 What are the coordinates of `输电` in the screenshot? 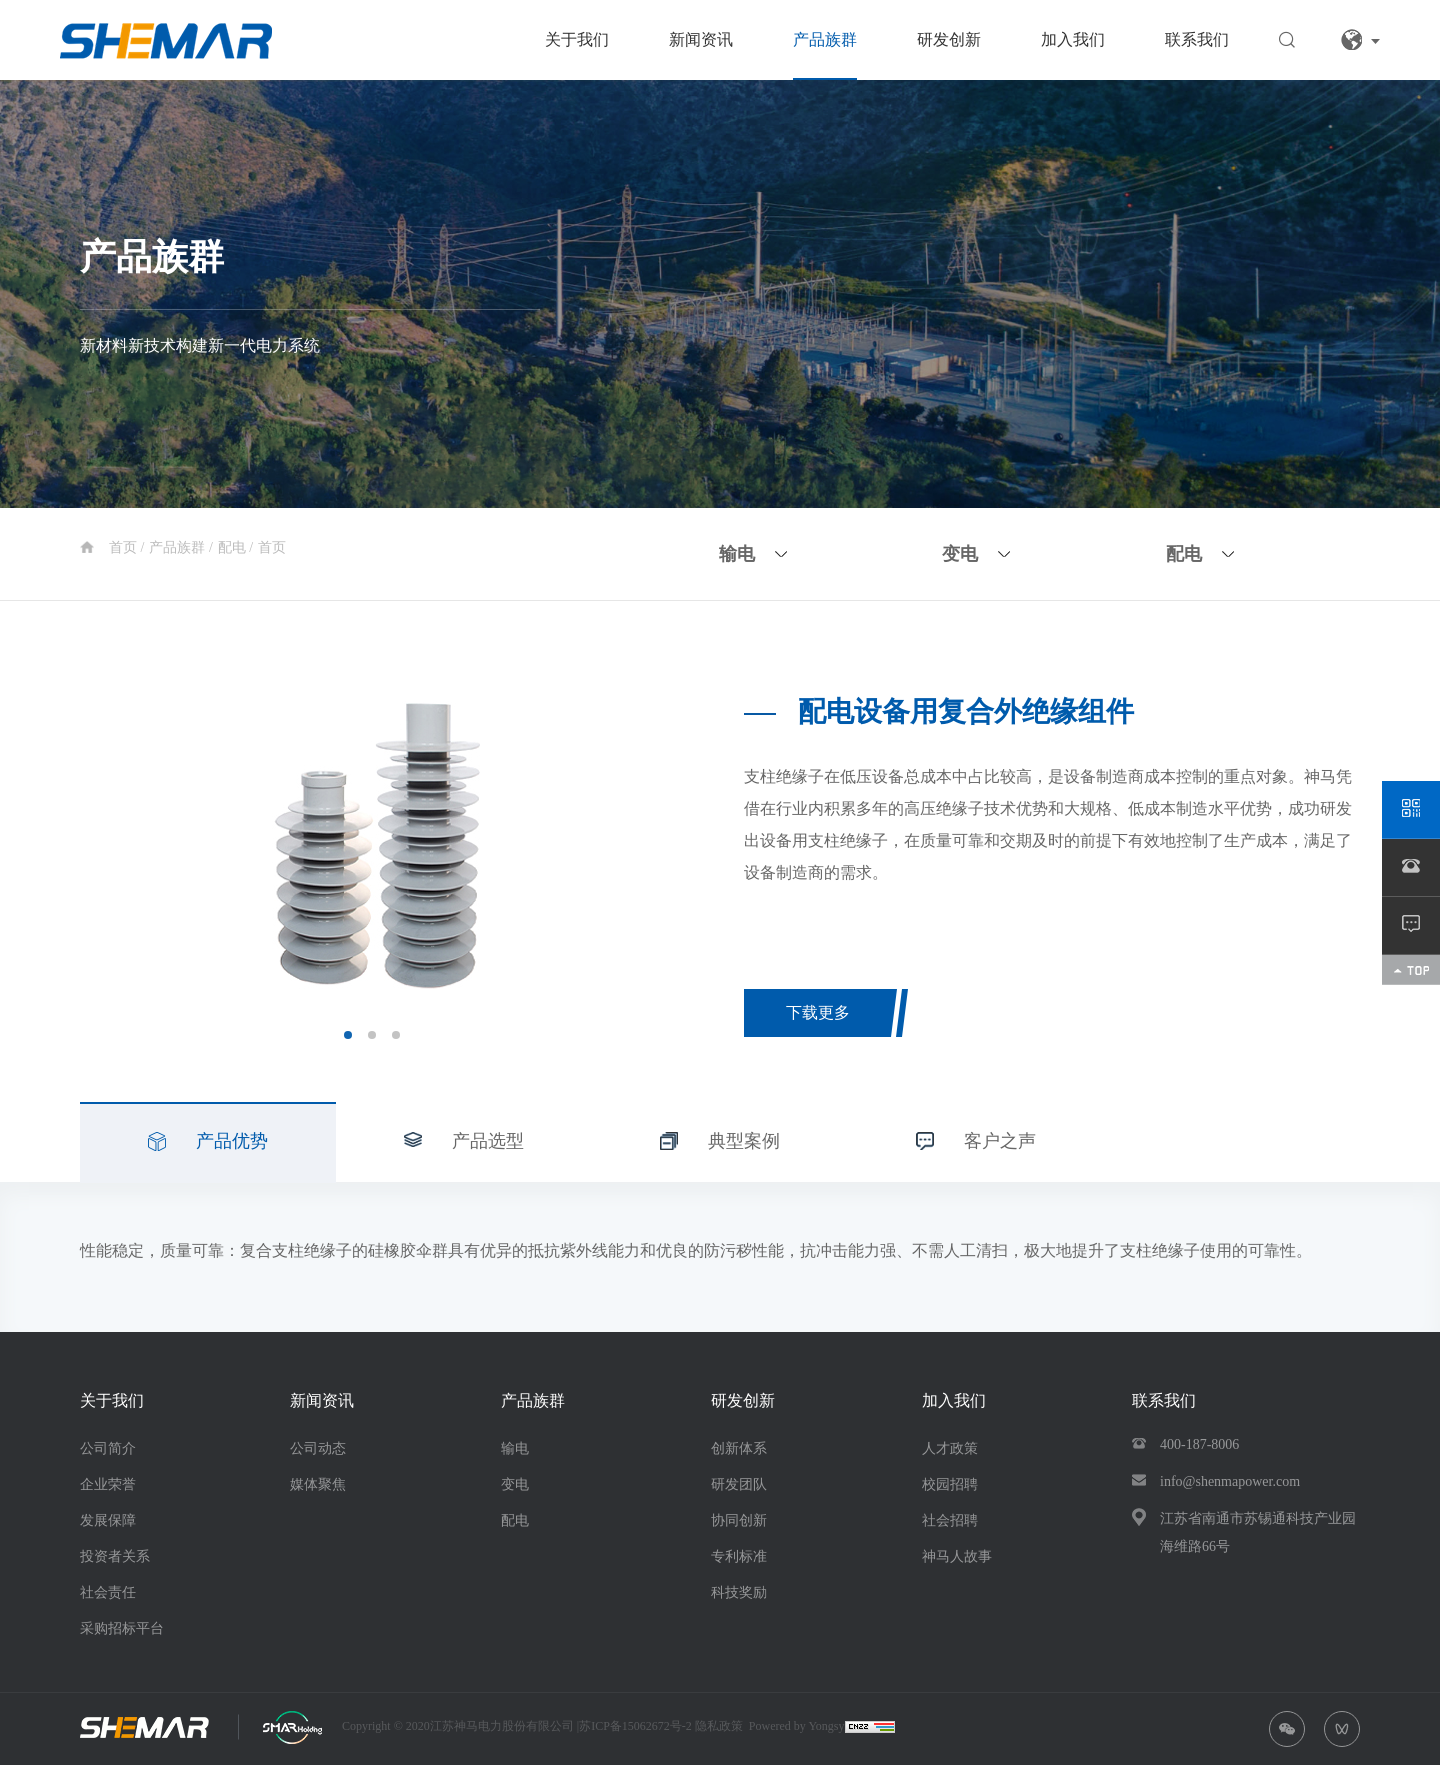 It's located at (515, 1448).